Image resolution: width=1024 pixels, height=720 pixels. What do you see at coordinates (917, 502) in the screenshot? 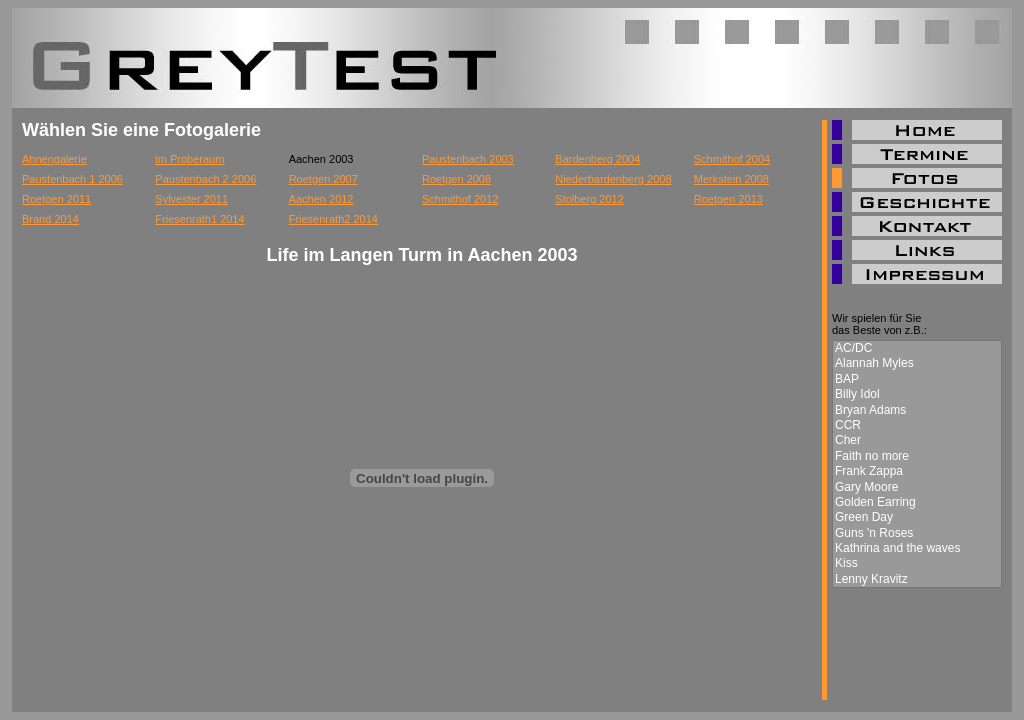
I see `Golden Earring` at bounding box center [917, 502].